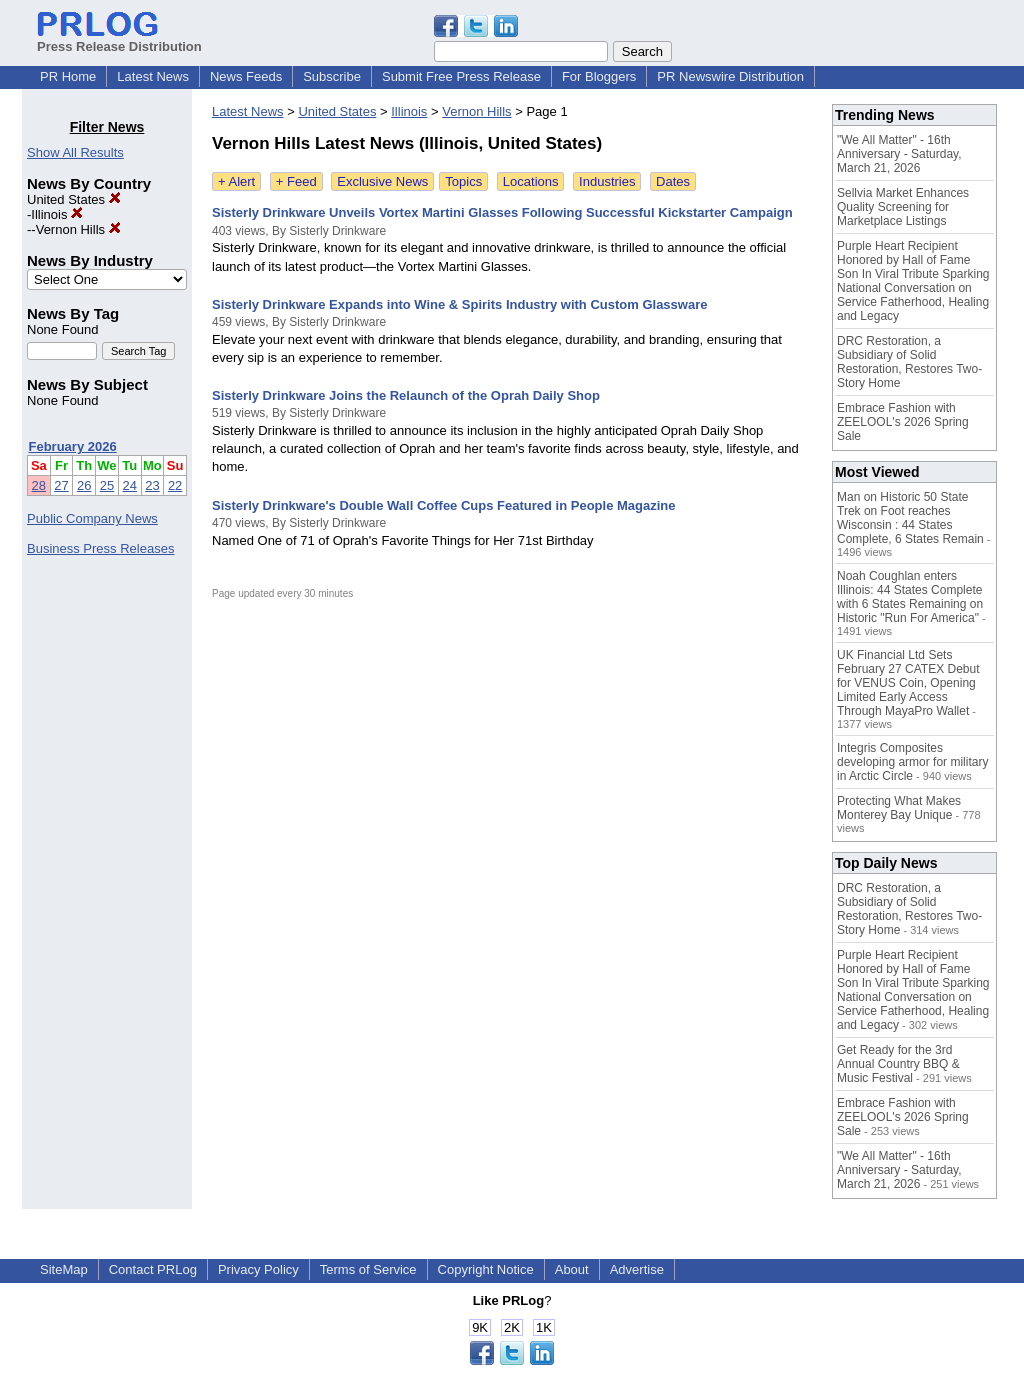 The height and width of the screenshot is (1398, 1024). I want to click on Show All Results, so click(75, 152).